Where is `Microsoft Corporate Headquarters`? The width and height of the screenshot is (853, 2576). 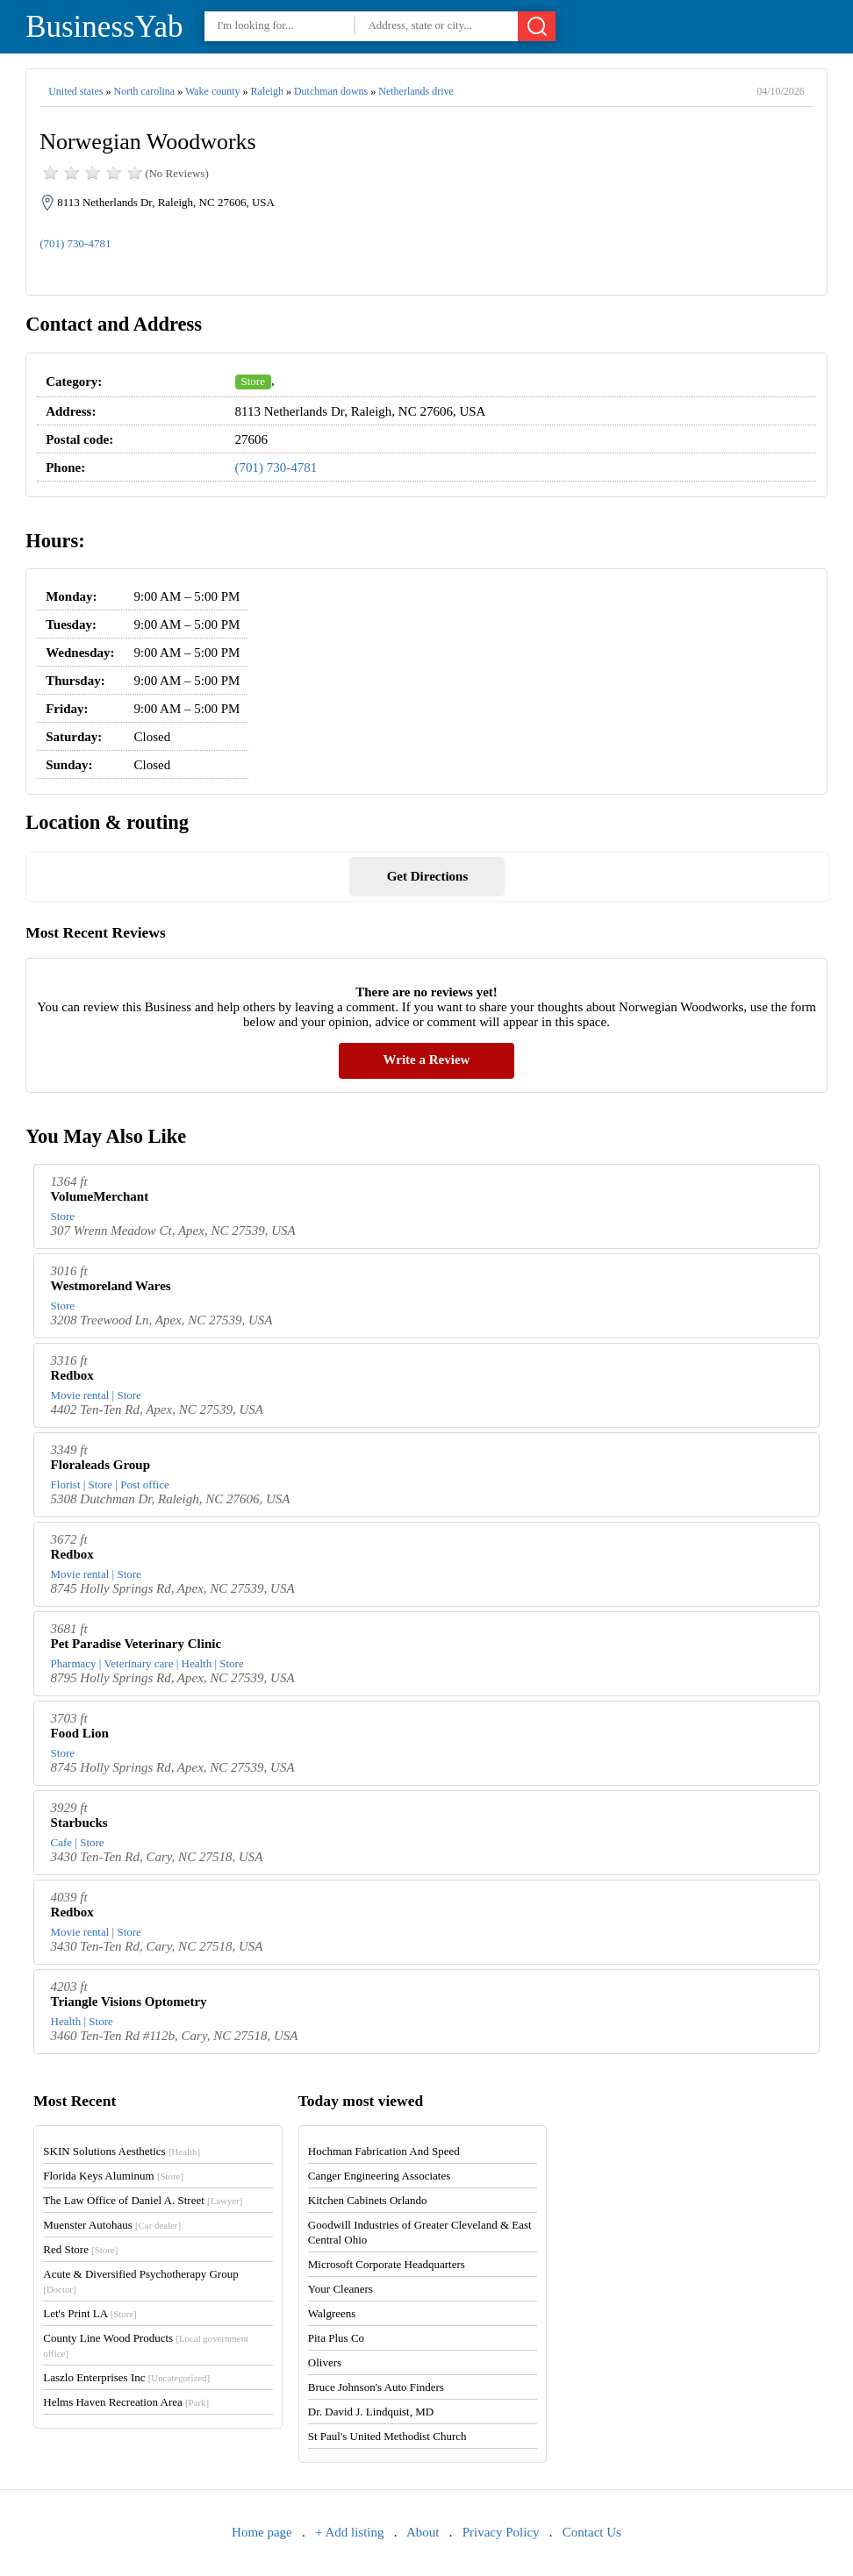 Microsoft Corporate Headquarters is located at coordinates (386, 2264).